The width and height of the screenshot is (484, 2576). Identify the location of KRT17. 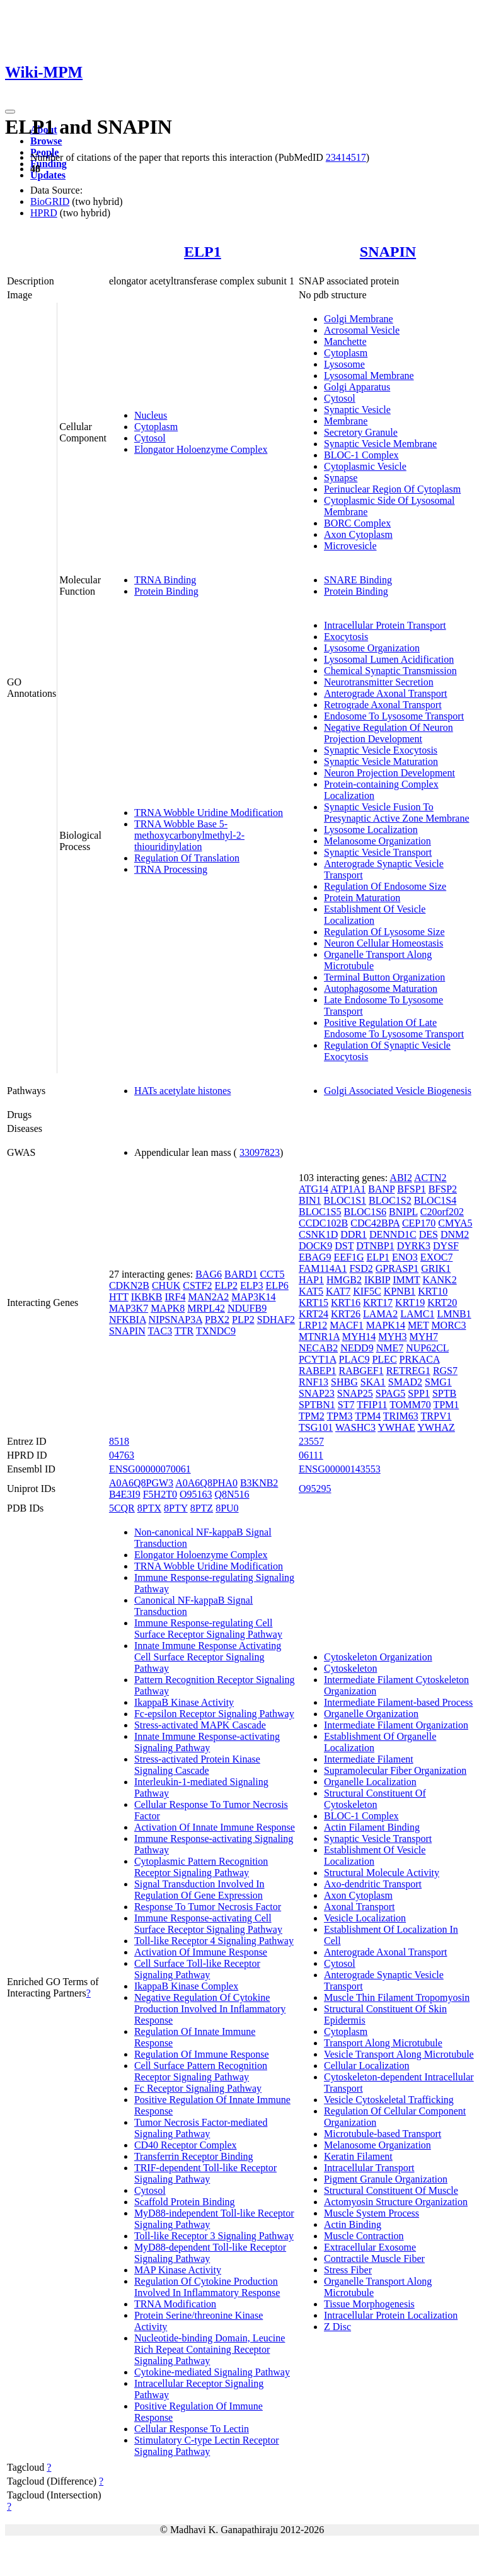
(378, 1302).